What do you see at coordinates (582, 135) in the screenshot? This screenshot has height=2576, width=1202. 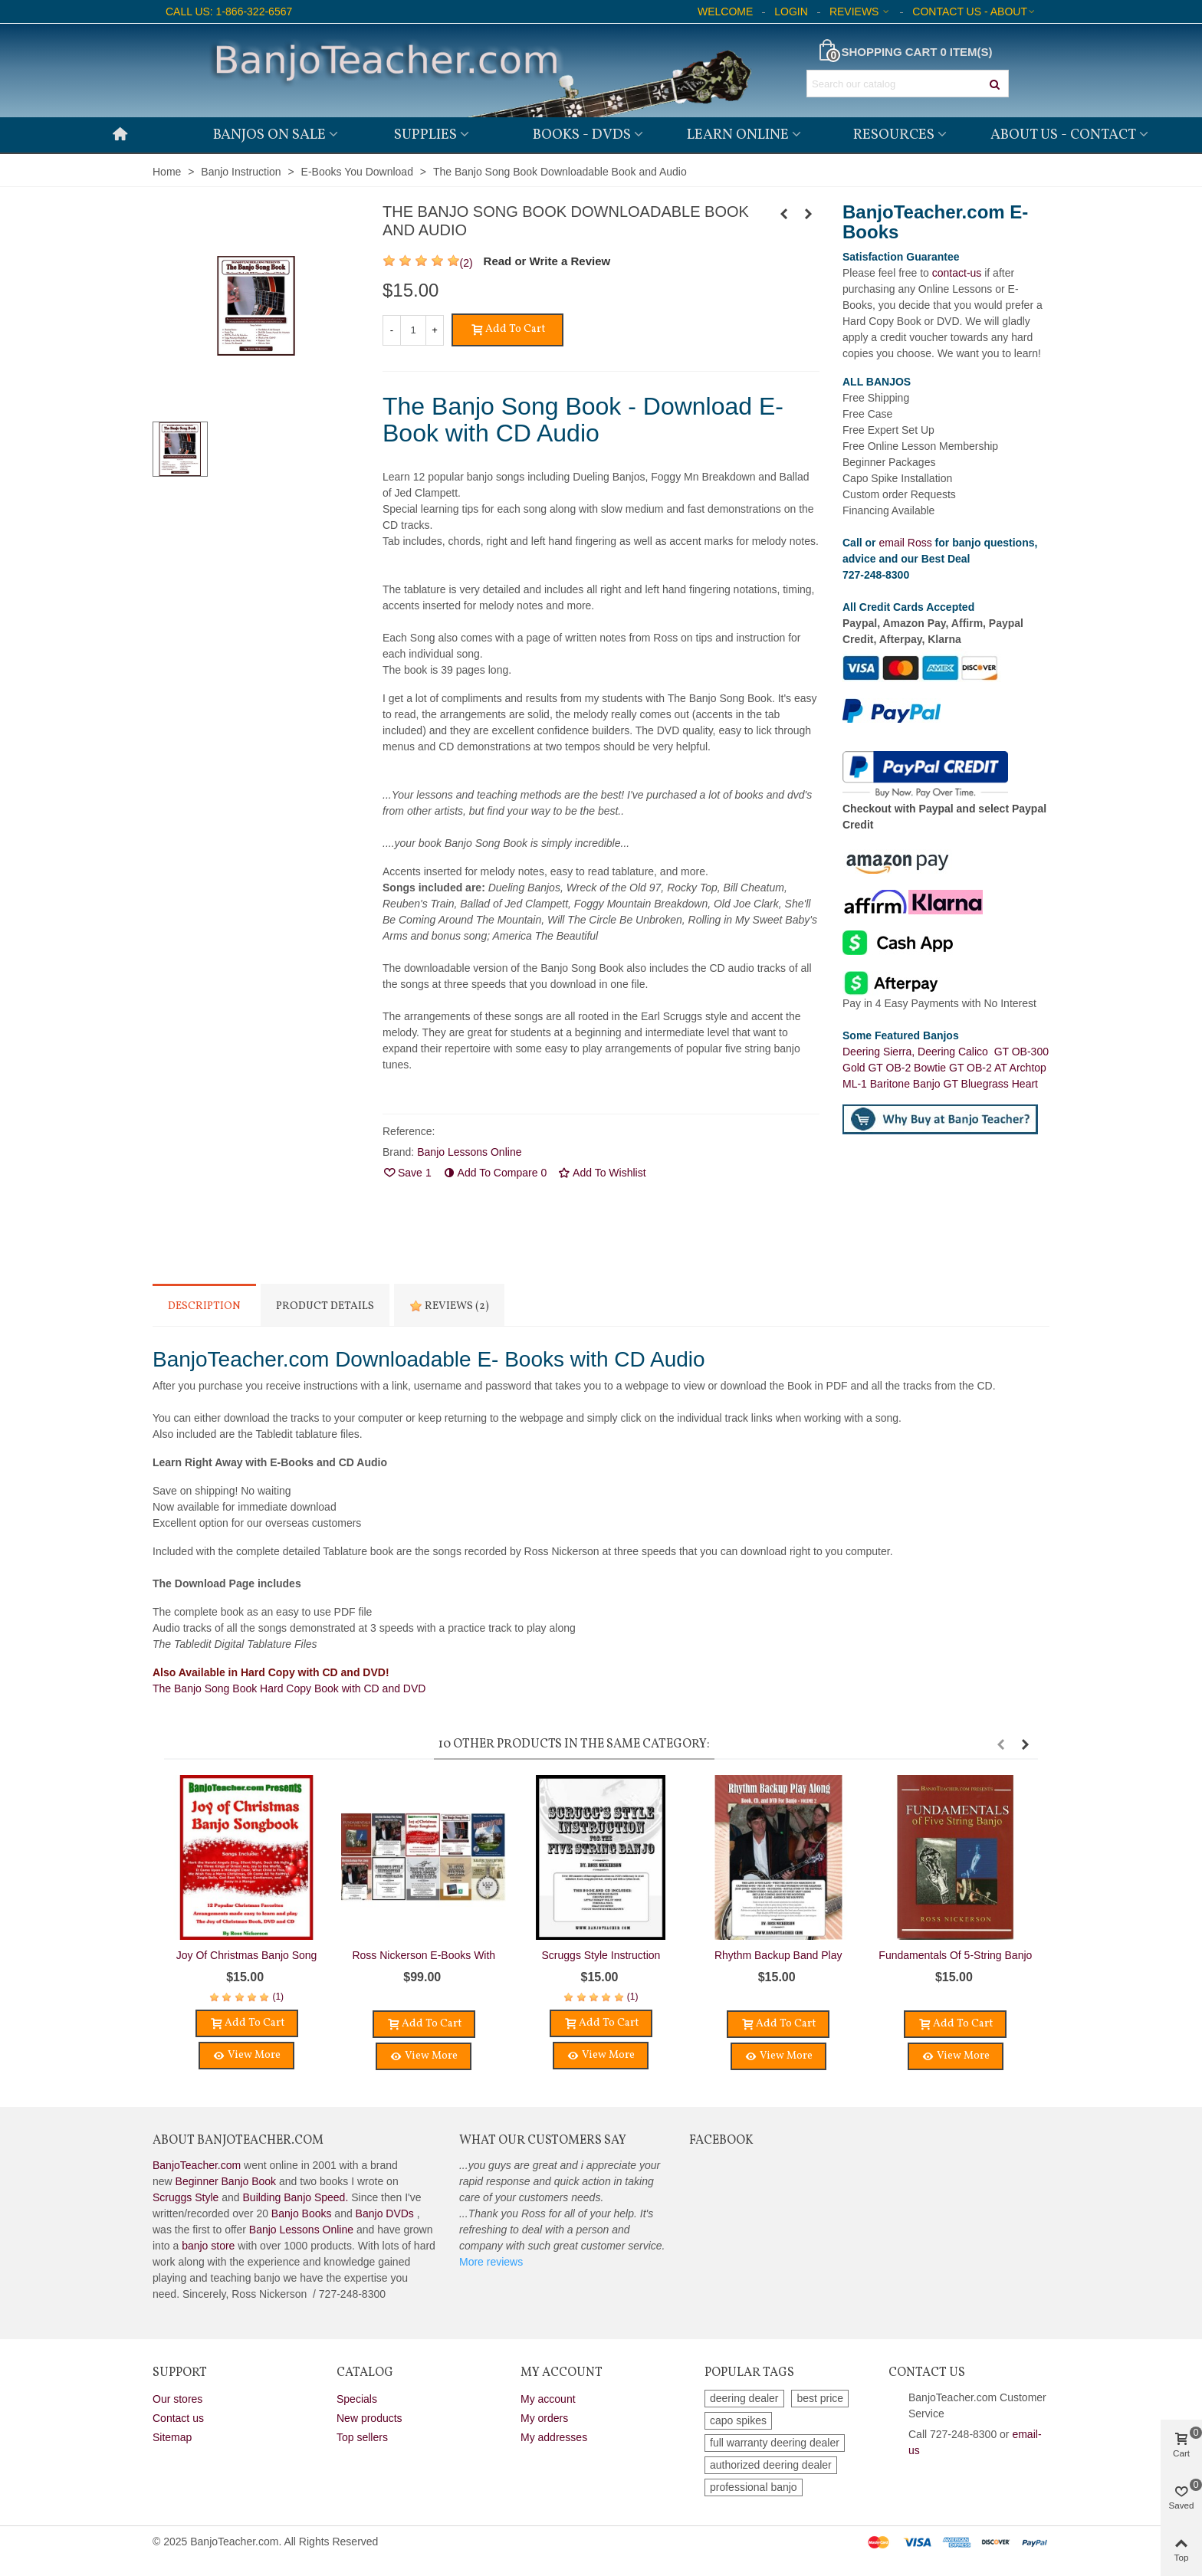 I see `Books - DVDs` at bounding box center [582, 135].